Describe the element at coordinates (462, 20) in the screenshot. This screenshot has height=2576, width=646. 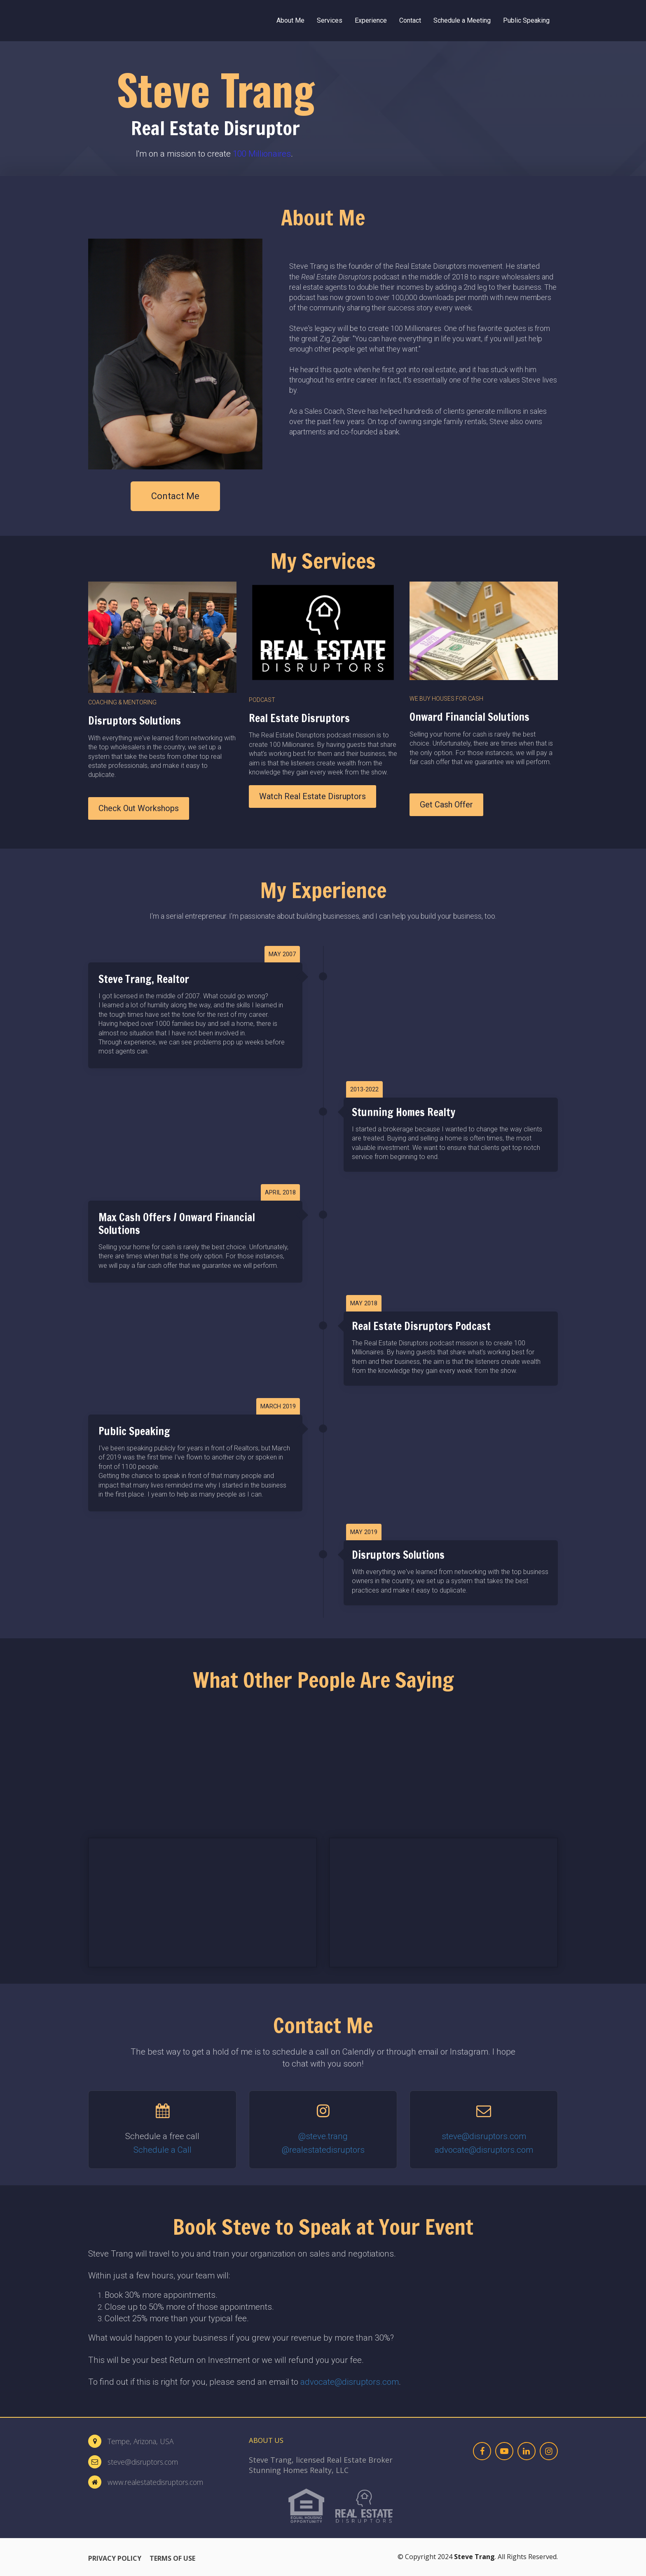
I see `Schedule a Meeting` at that location.